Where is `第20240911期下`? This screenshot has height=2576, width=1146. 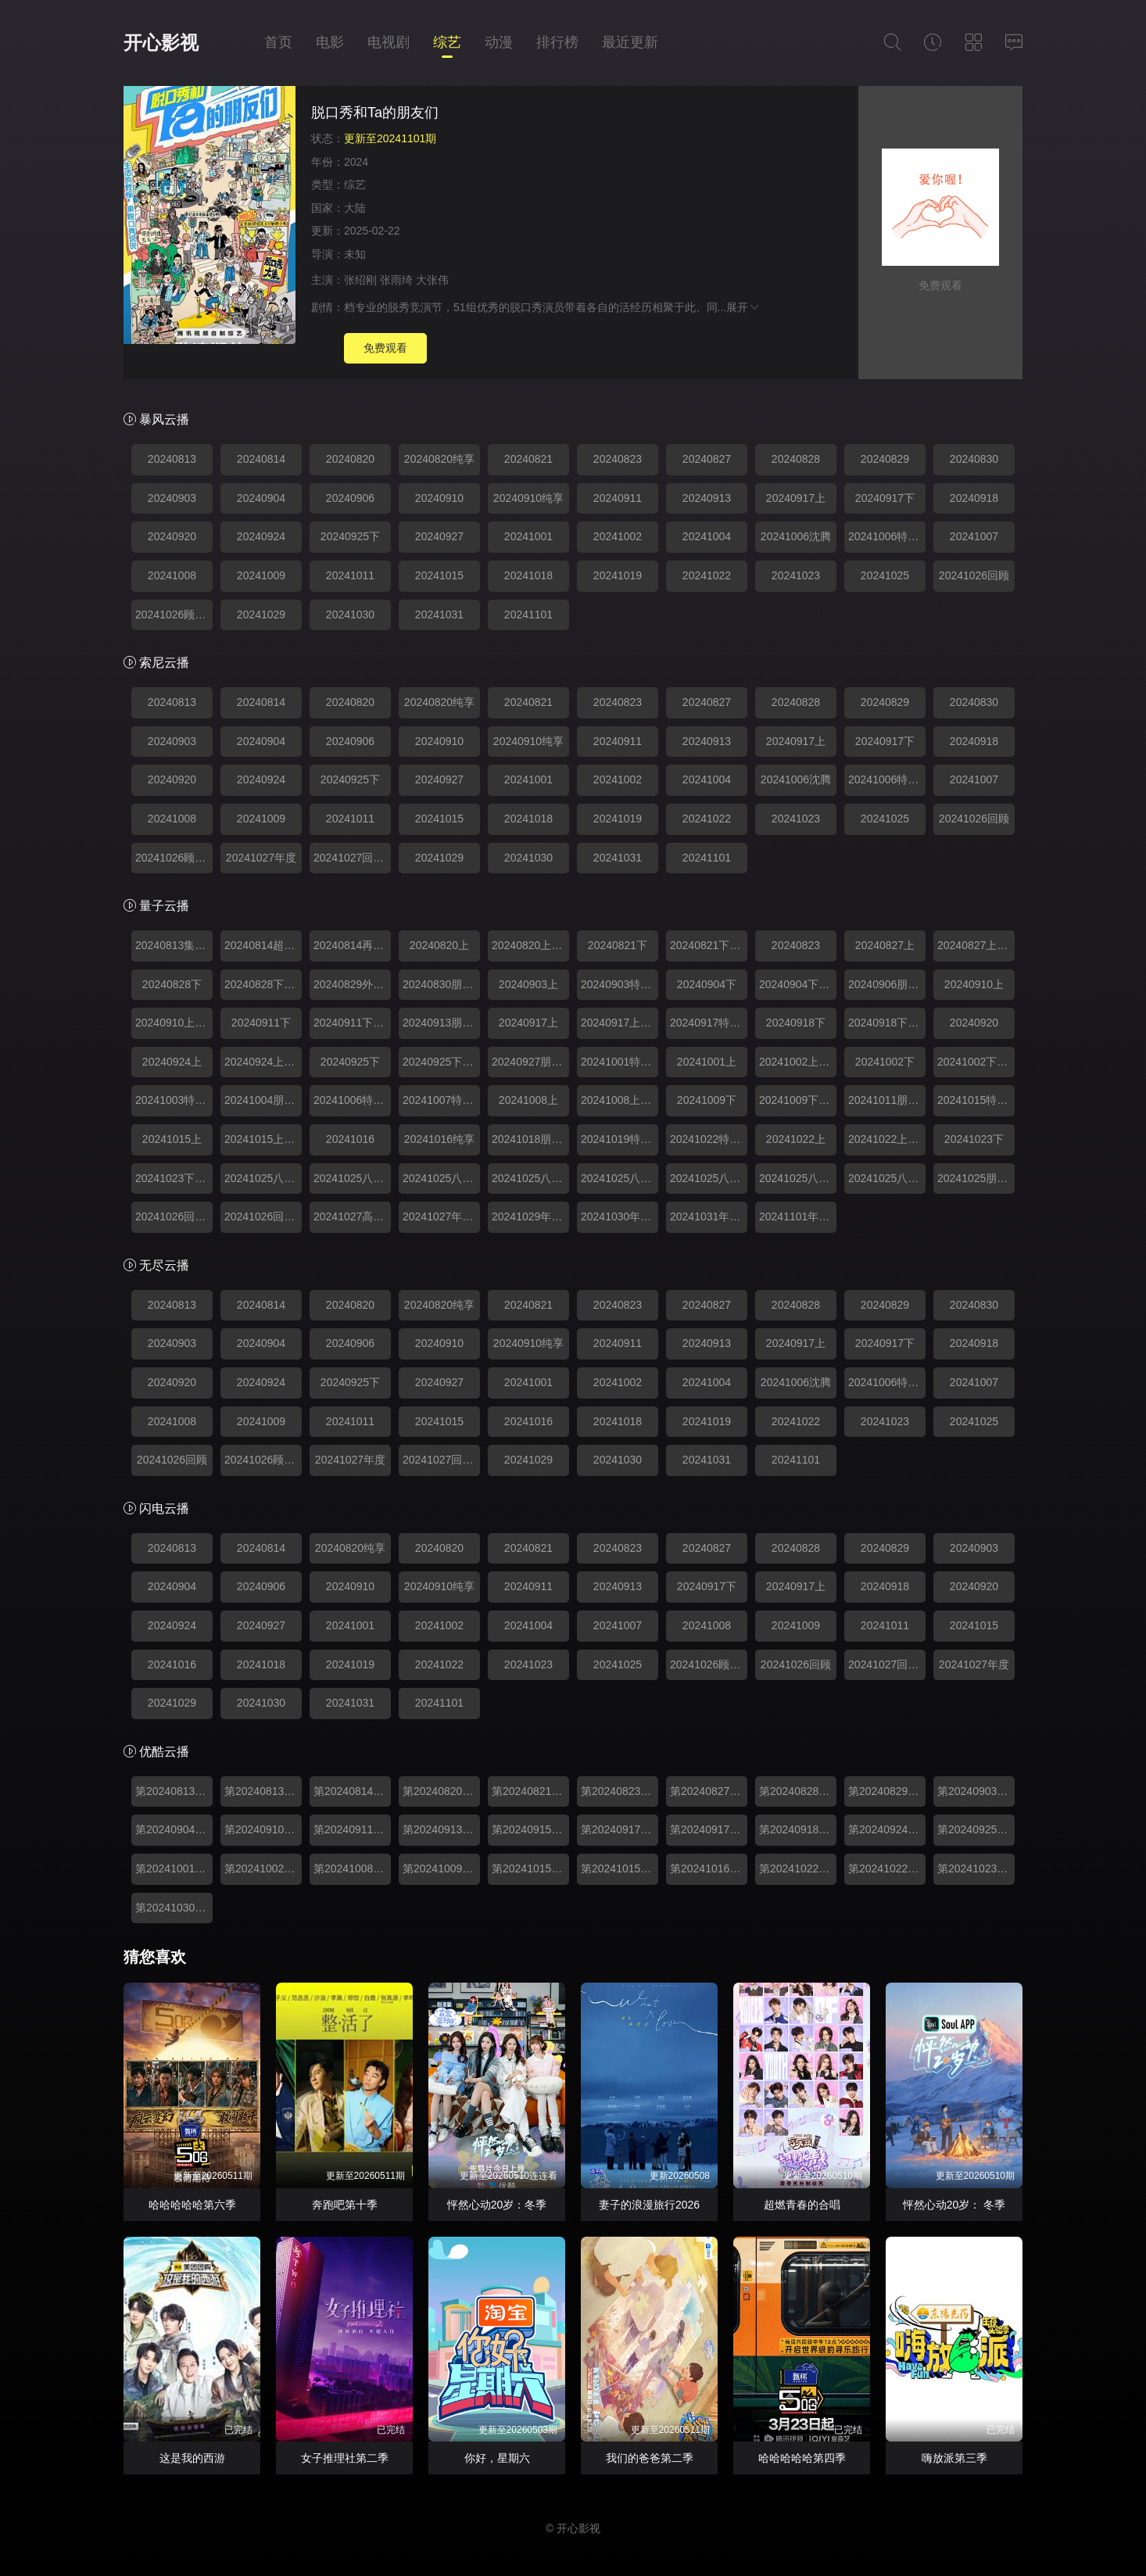 第20240911期下 is located at coordinates (352, 1829).